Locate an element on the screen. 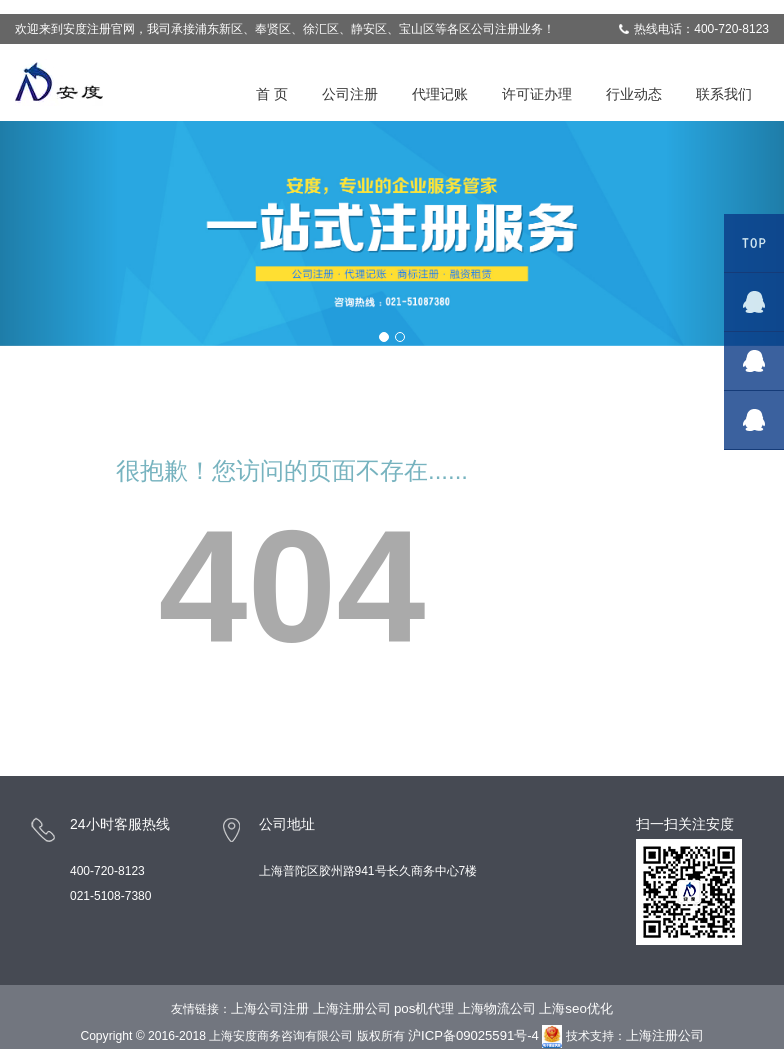 Image resolution: width=784 pixels, height=1049 pixels. 沪ICP备09025591号-4 is located at coordinates (473, 1035).